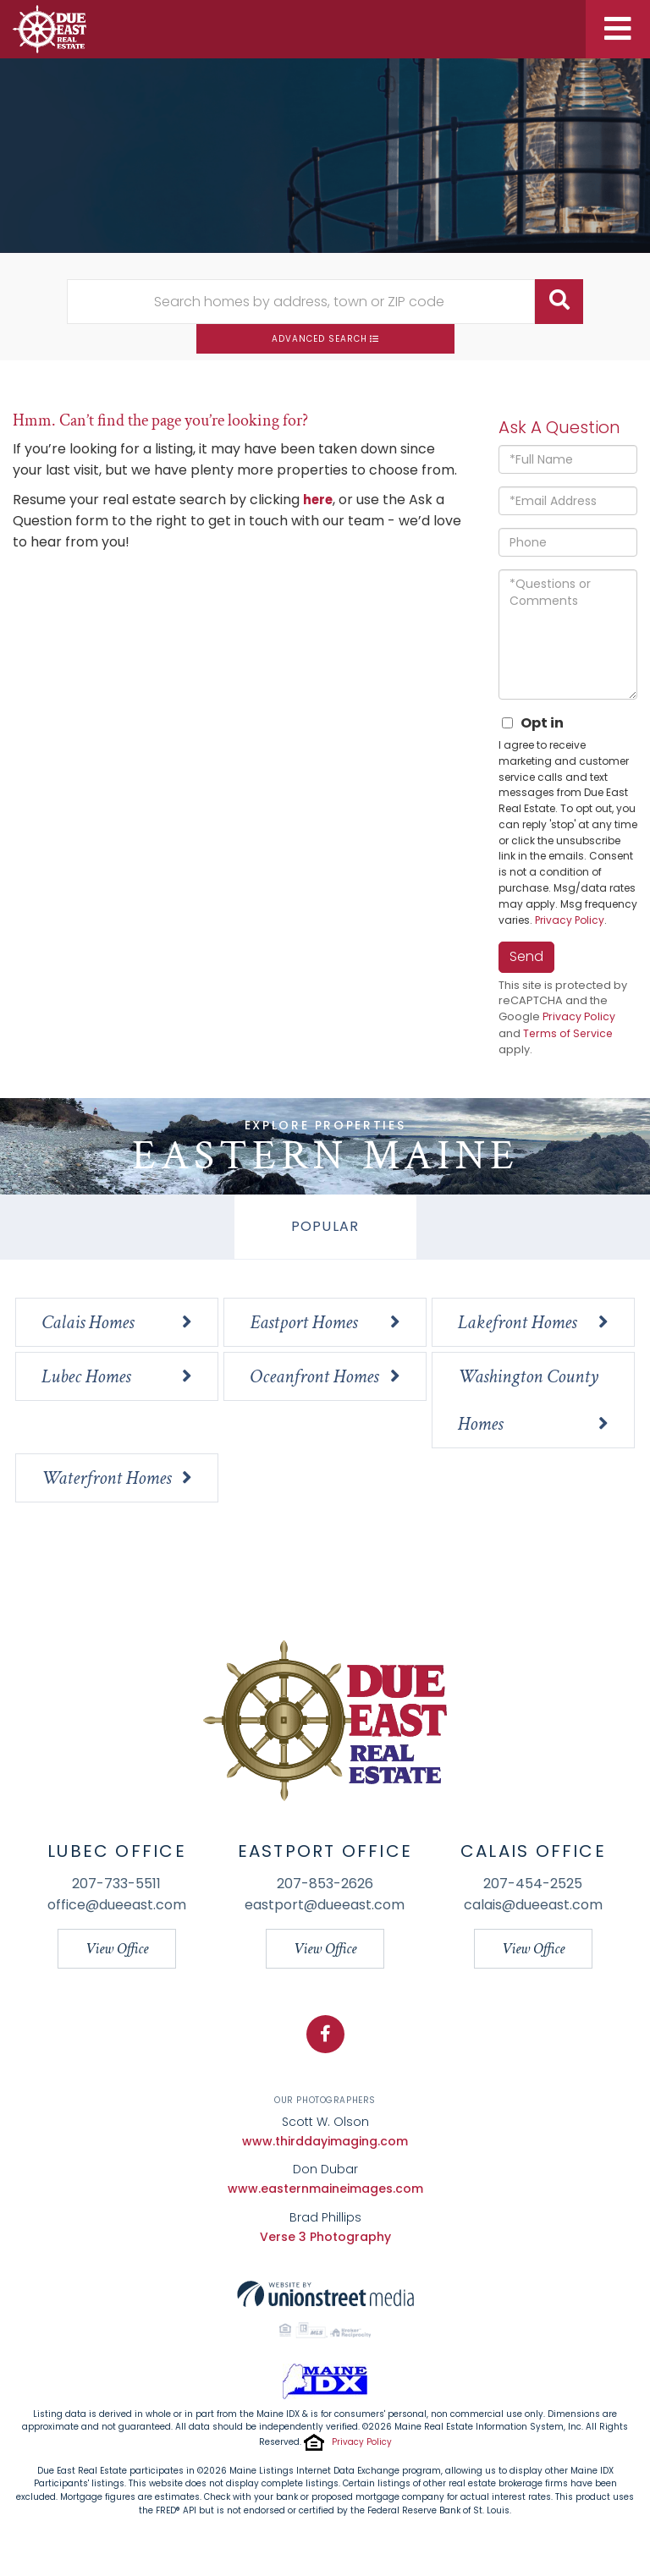 The image size is (650, 2576). What do you see at coordinates (116, 1949) in the screenshot?
I see `View Office` at bounding box center [116, 1949].